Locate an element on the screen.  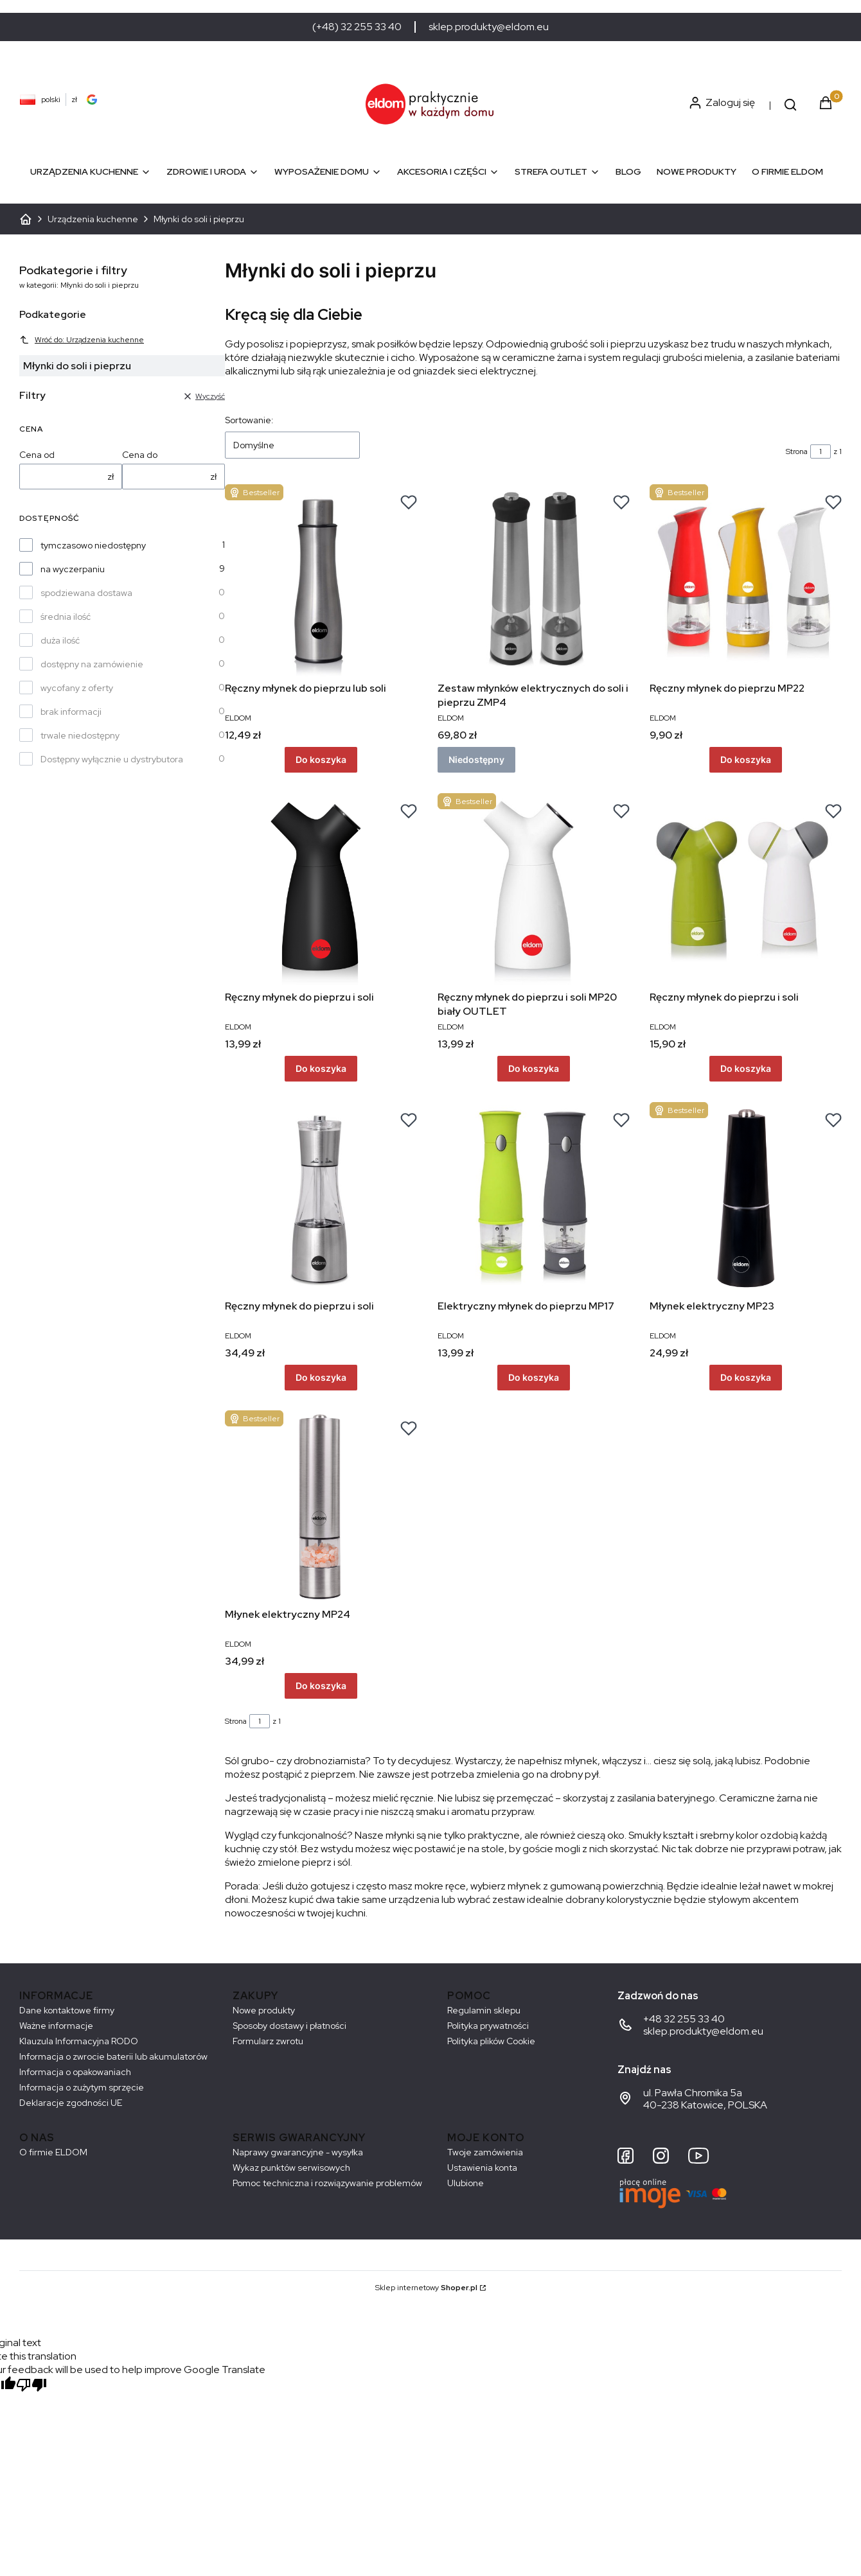
Dostępny wyłącznie u dystrybutora is located at coordinates (111, 759).